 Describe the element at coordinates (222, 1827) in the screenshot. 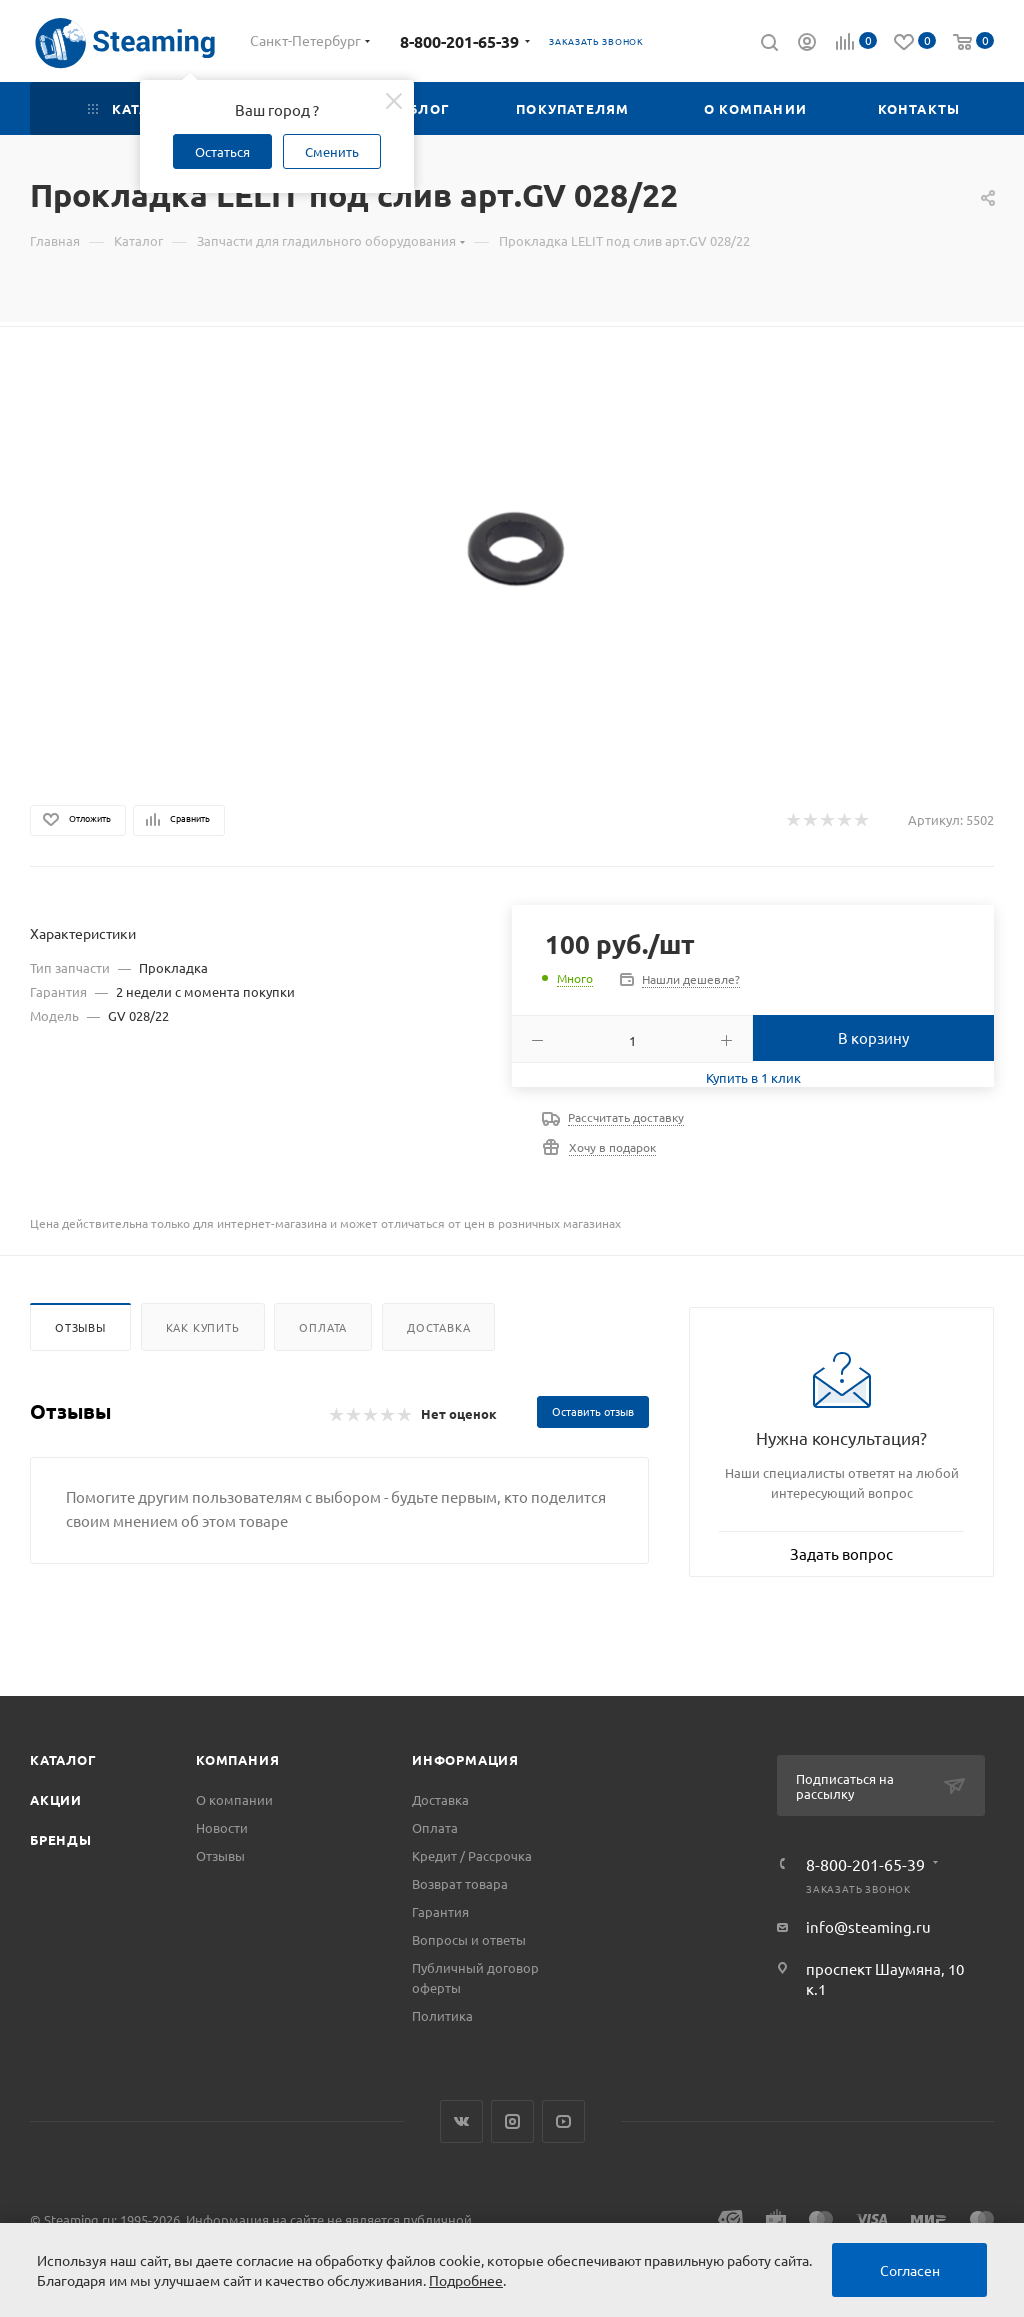

I see `Новости` at that location.